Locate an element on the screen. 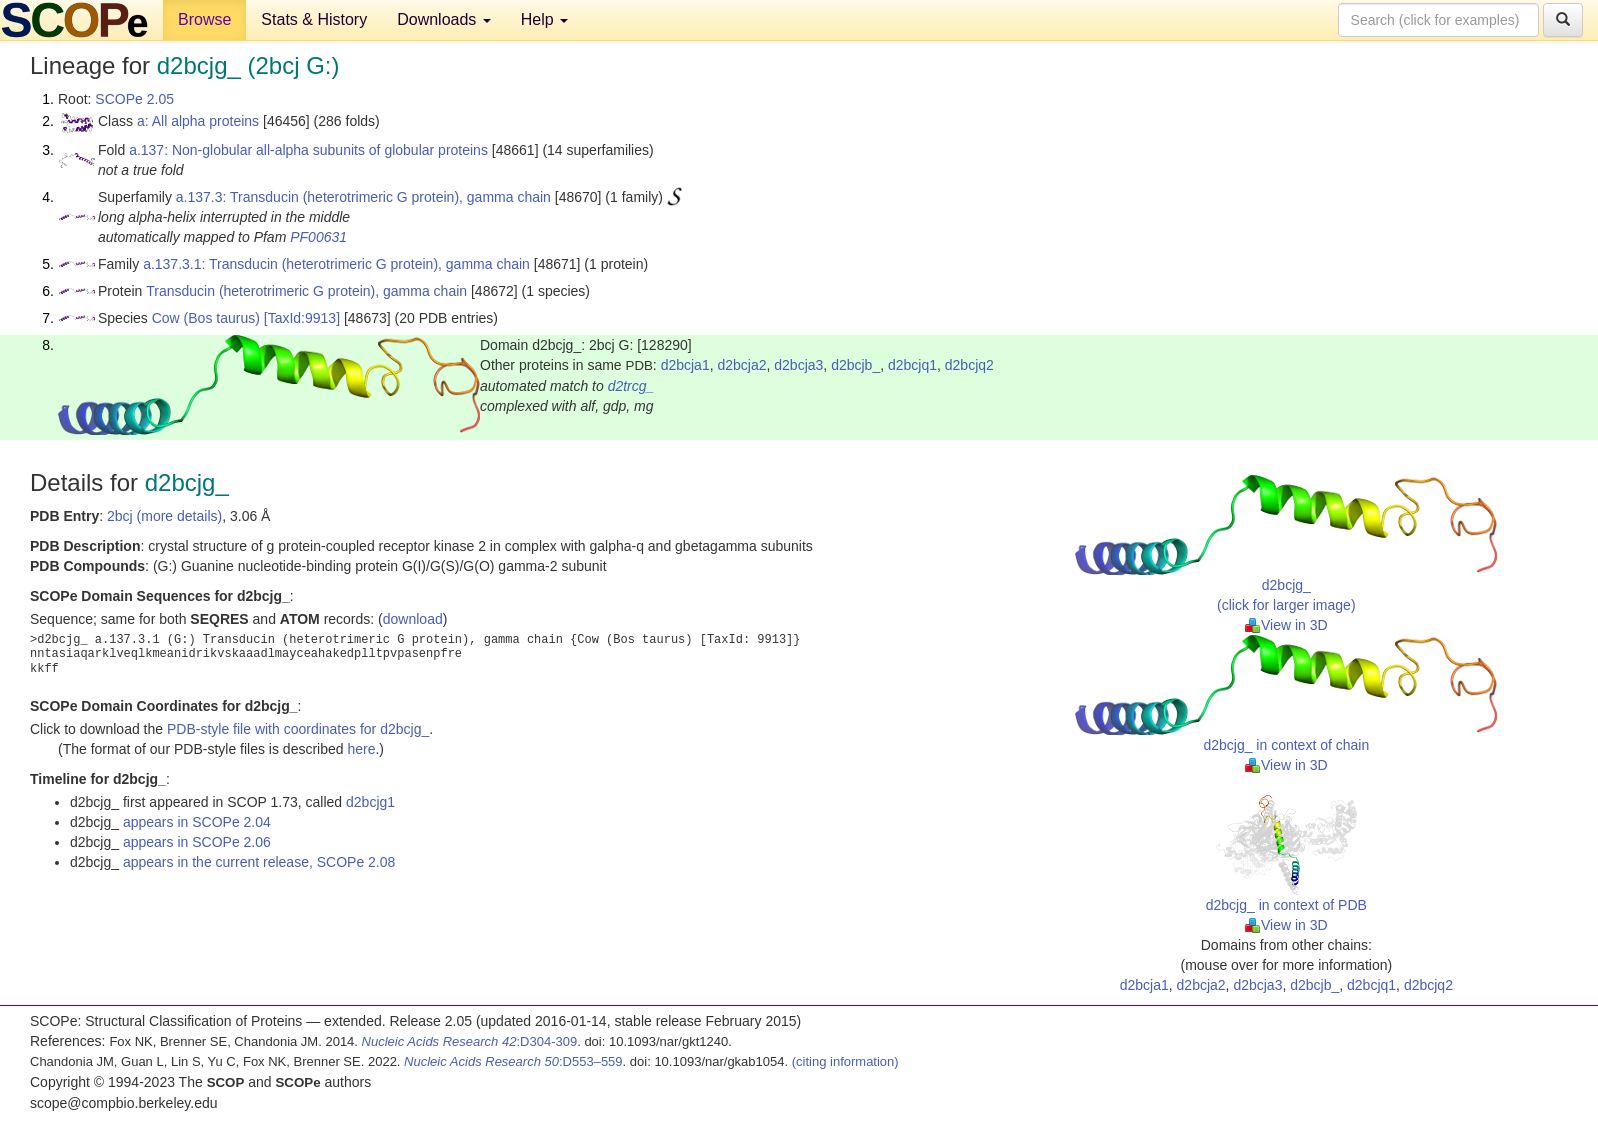  Stats & History is located at coordinates (314, 19).